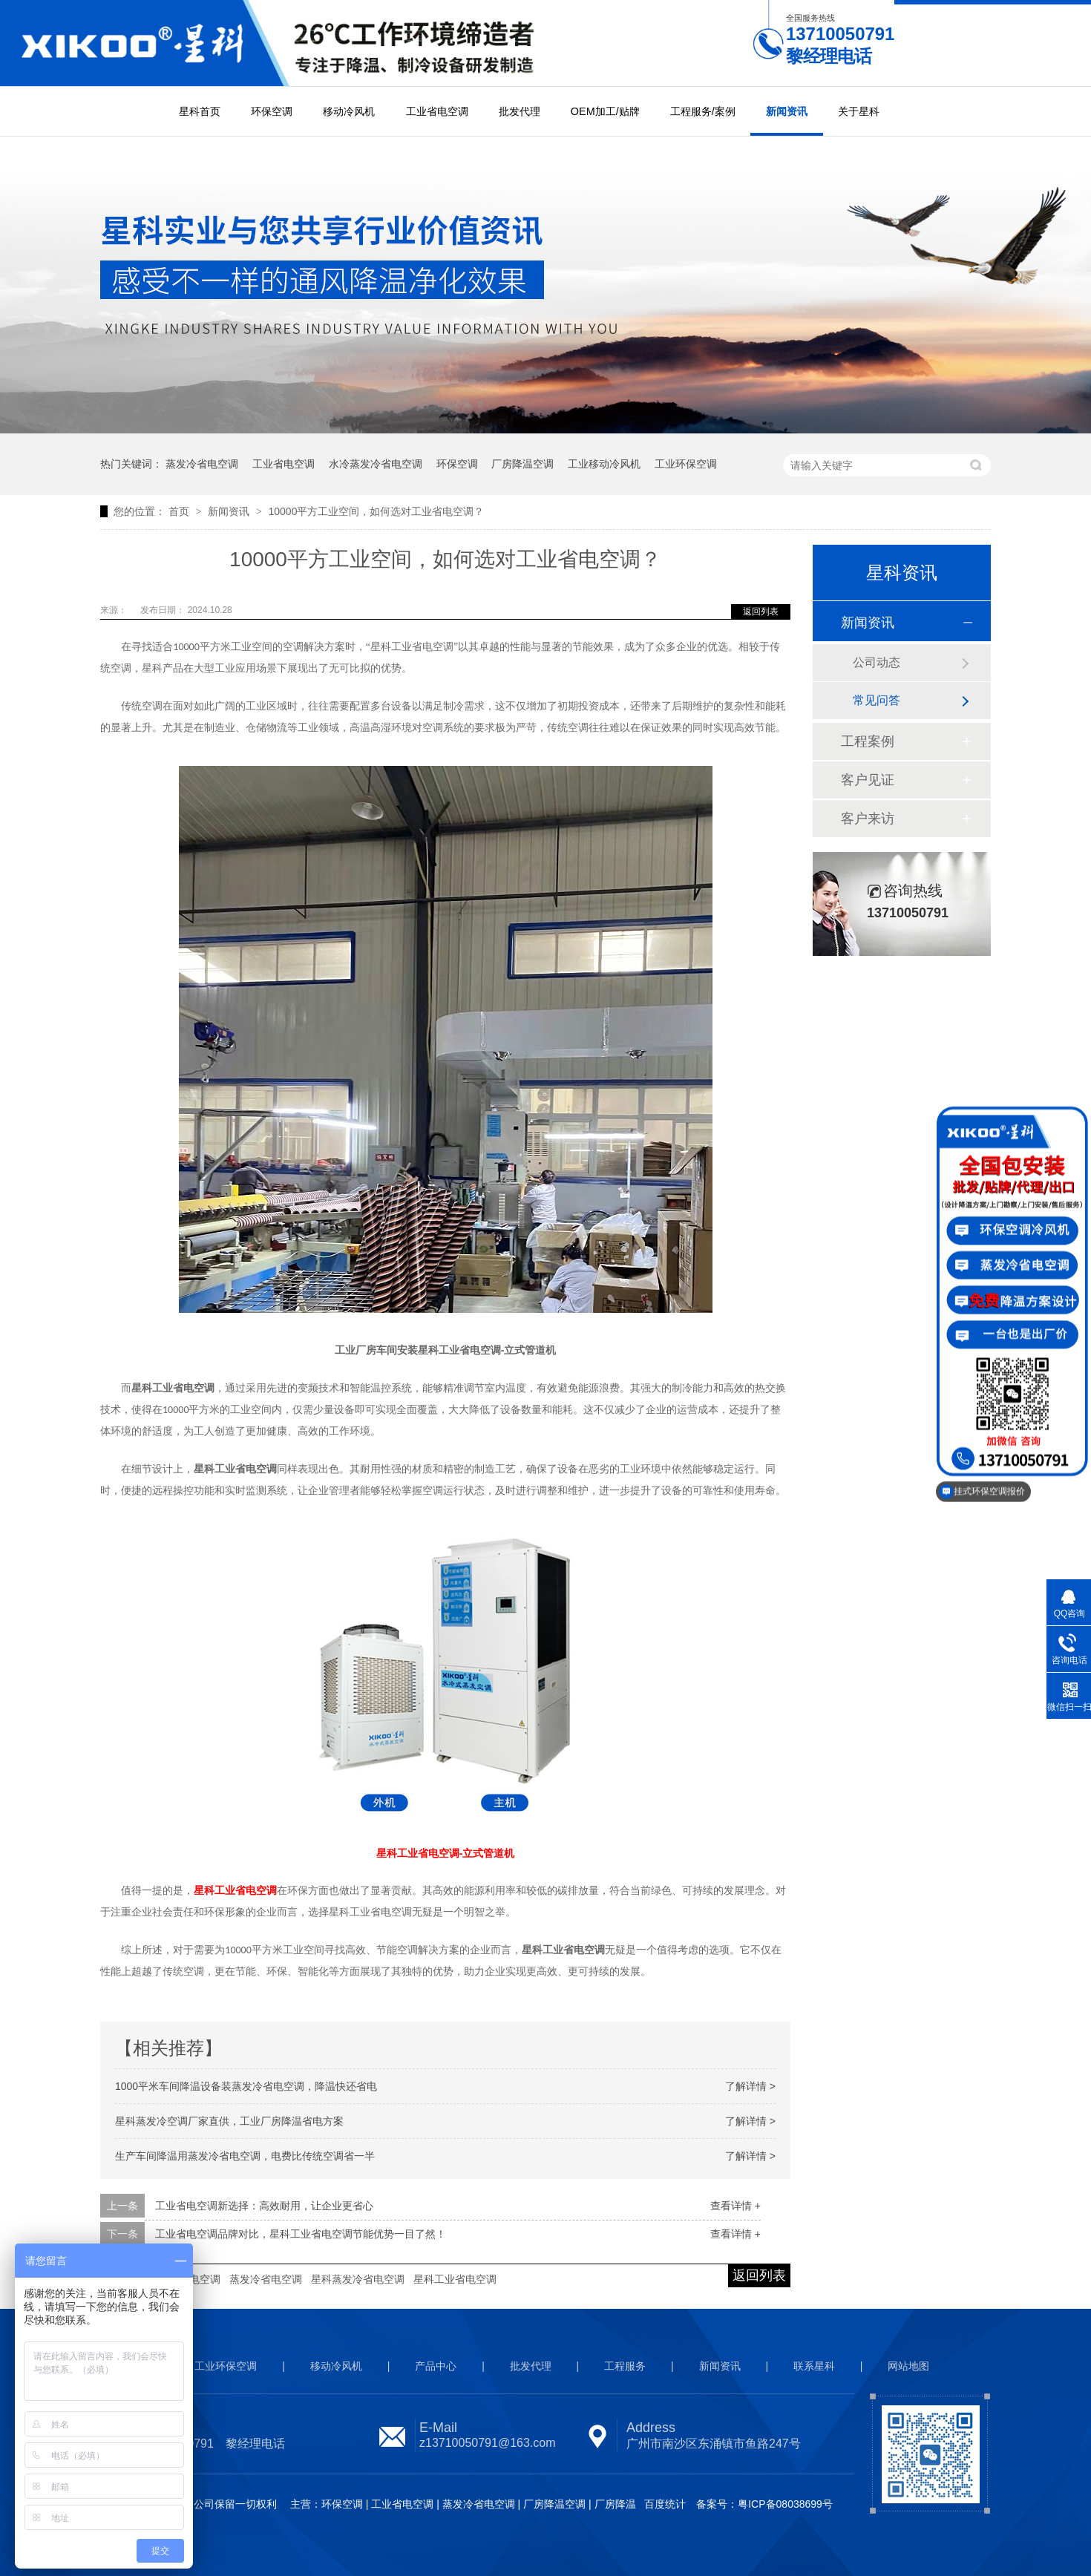 This screenshot has height=2576, width=1091. I want to click on 网站地图, so click(908, 2366).